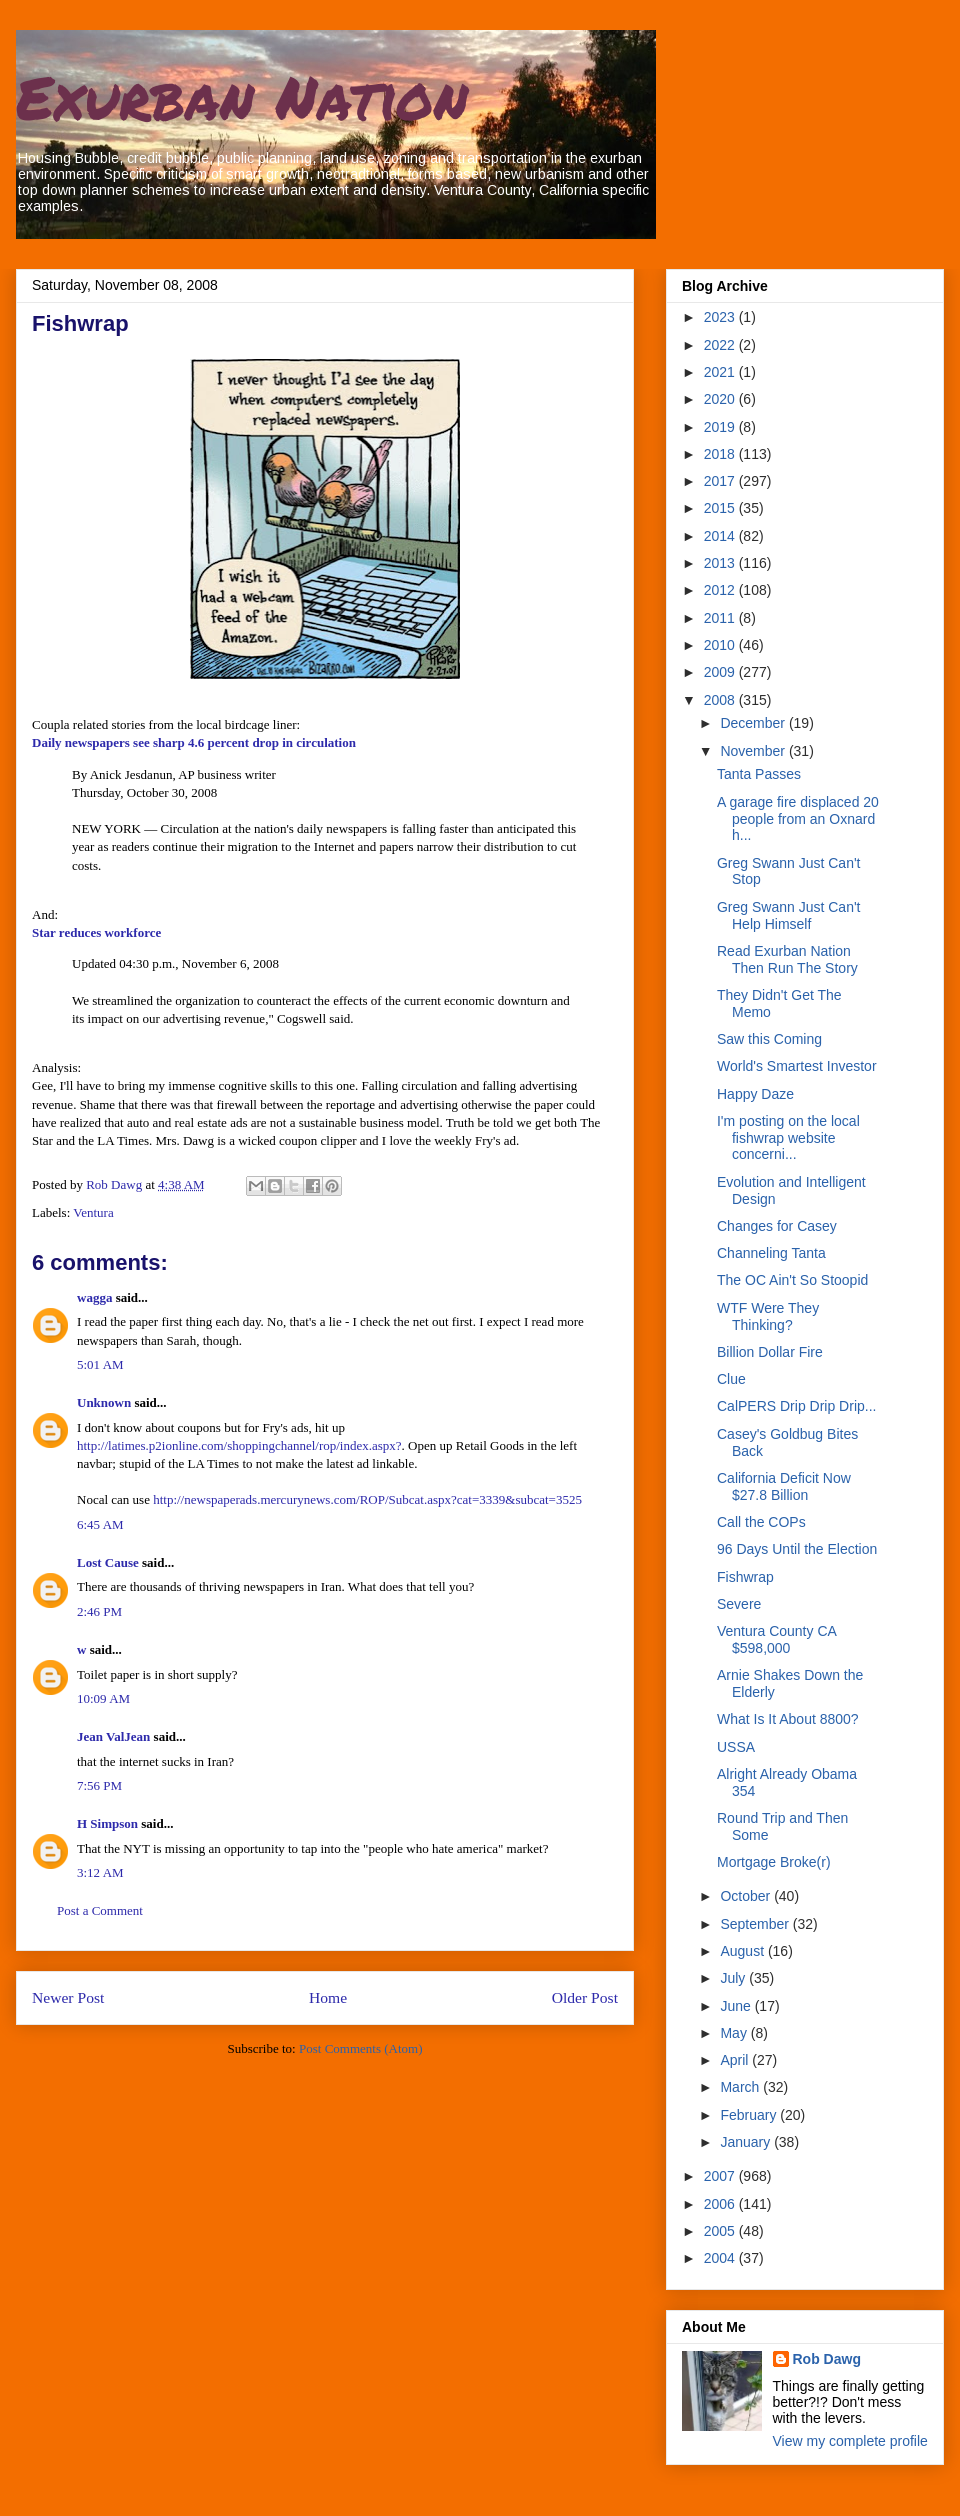  What do you see at coordinates (827, 2359) in the screenshot?
I see `Rob Dawg` at bounding box center [827, 2359].